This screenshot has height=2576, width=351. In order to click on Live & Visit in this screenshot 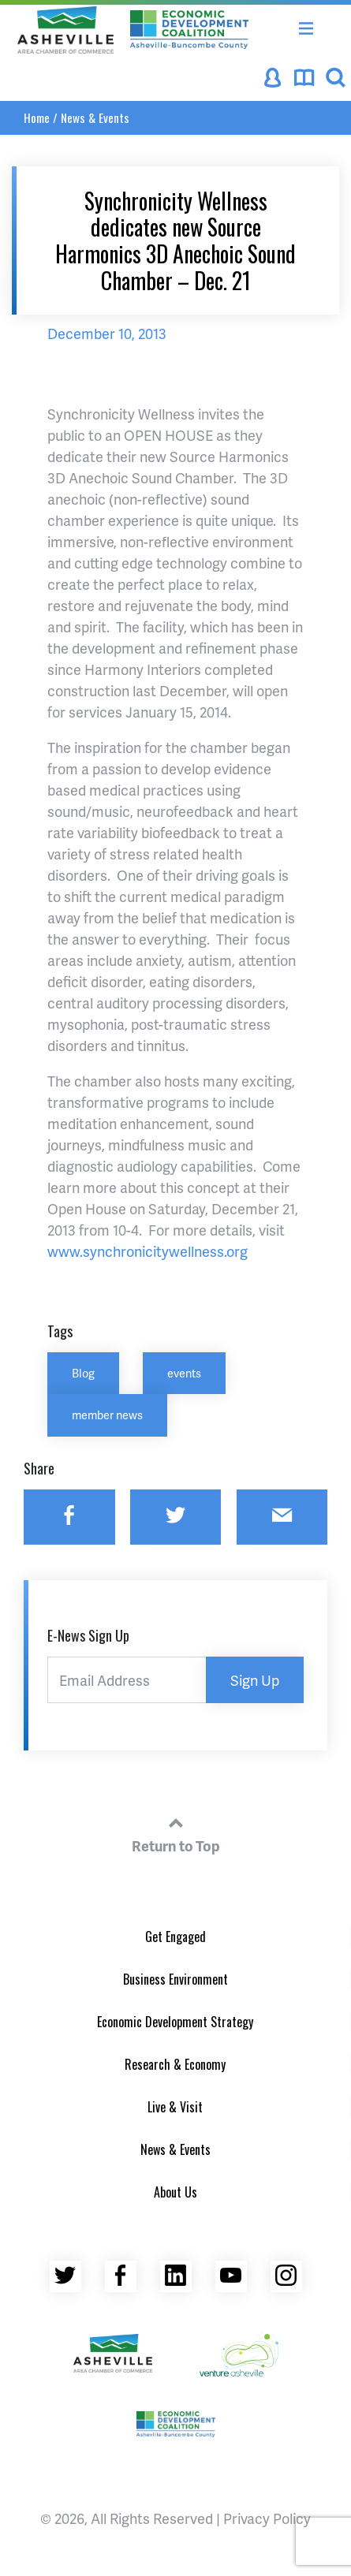, I will do `click(175, 2106)`.